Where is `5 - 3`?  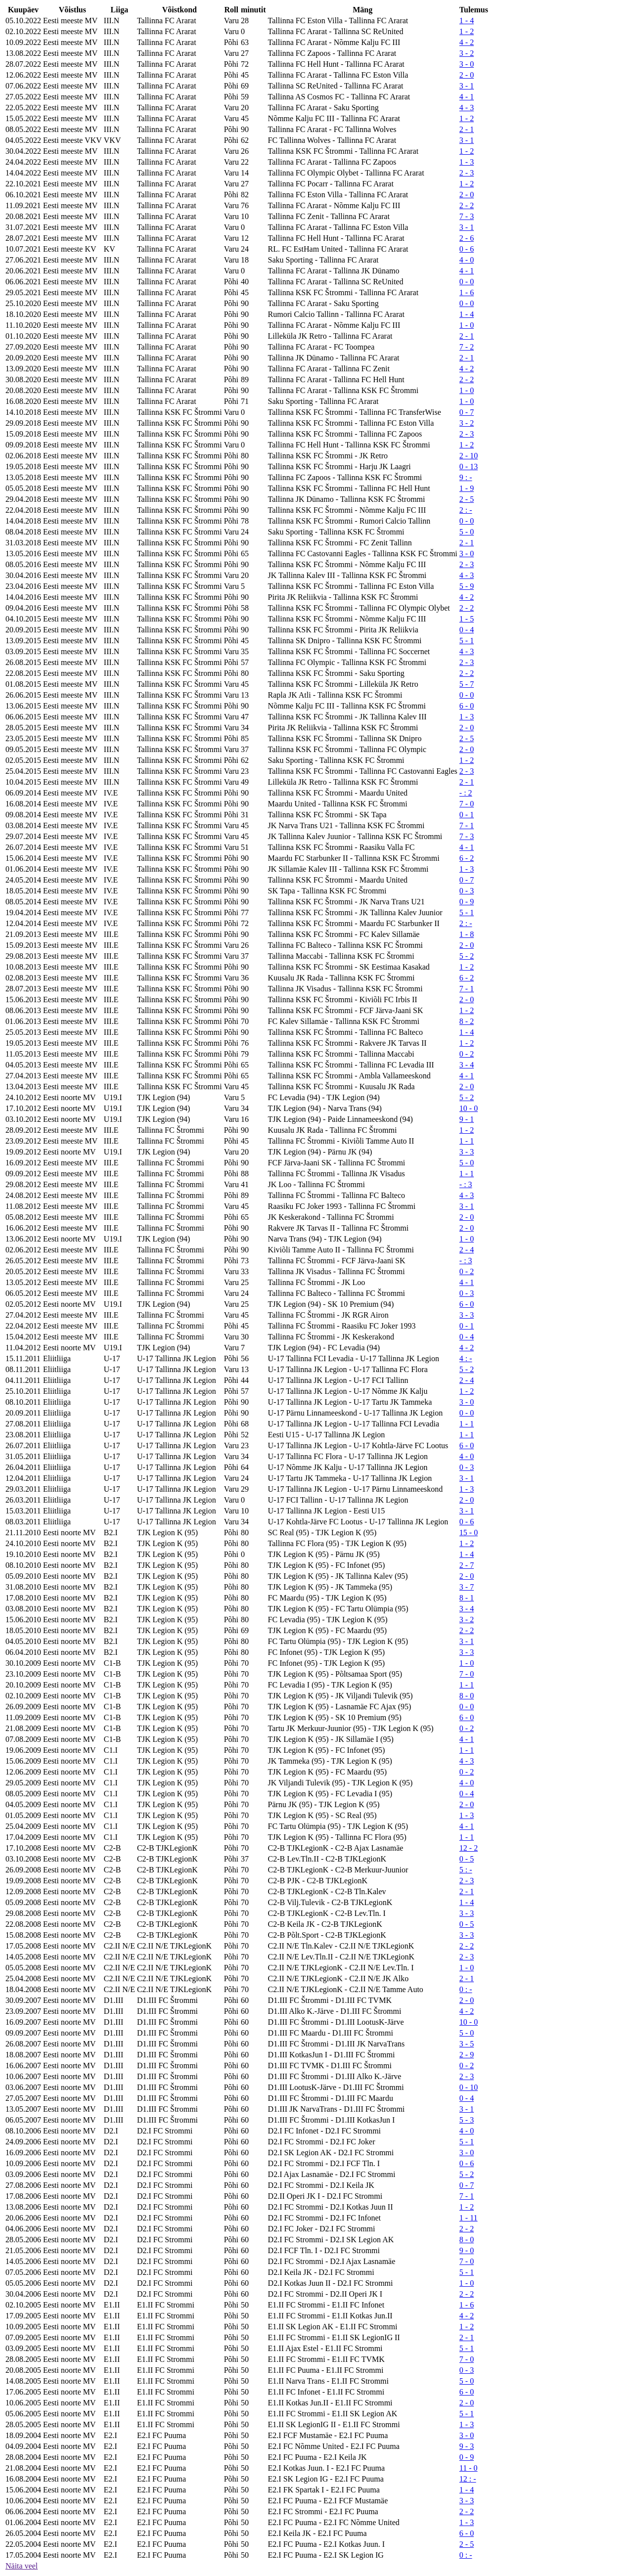
5 - 3 is located at coordinates (466, 2120).